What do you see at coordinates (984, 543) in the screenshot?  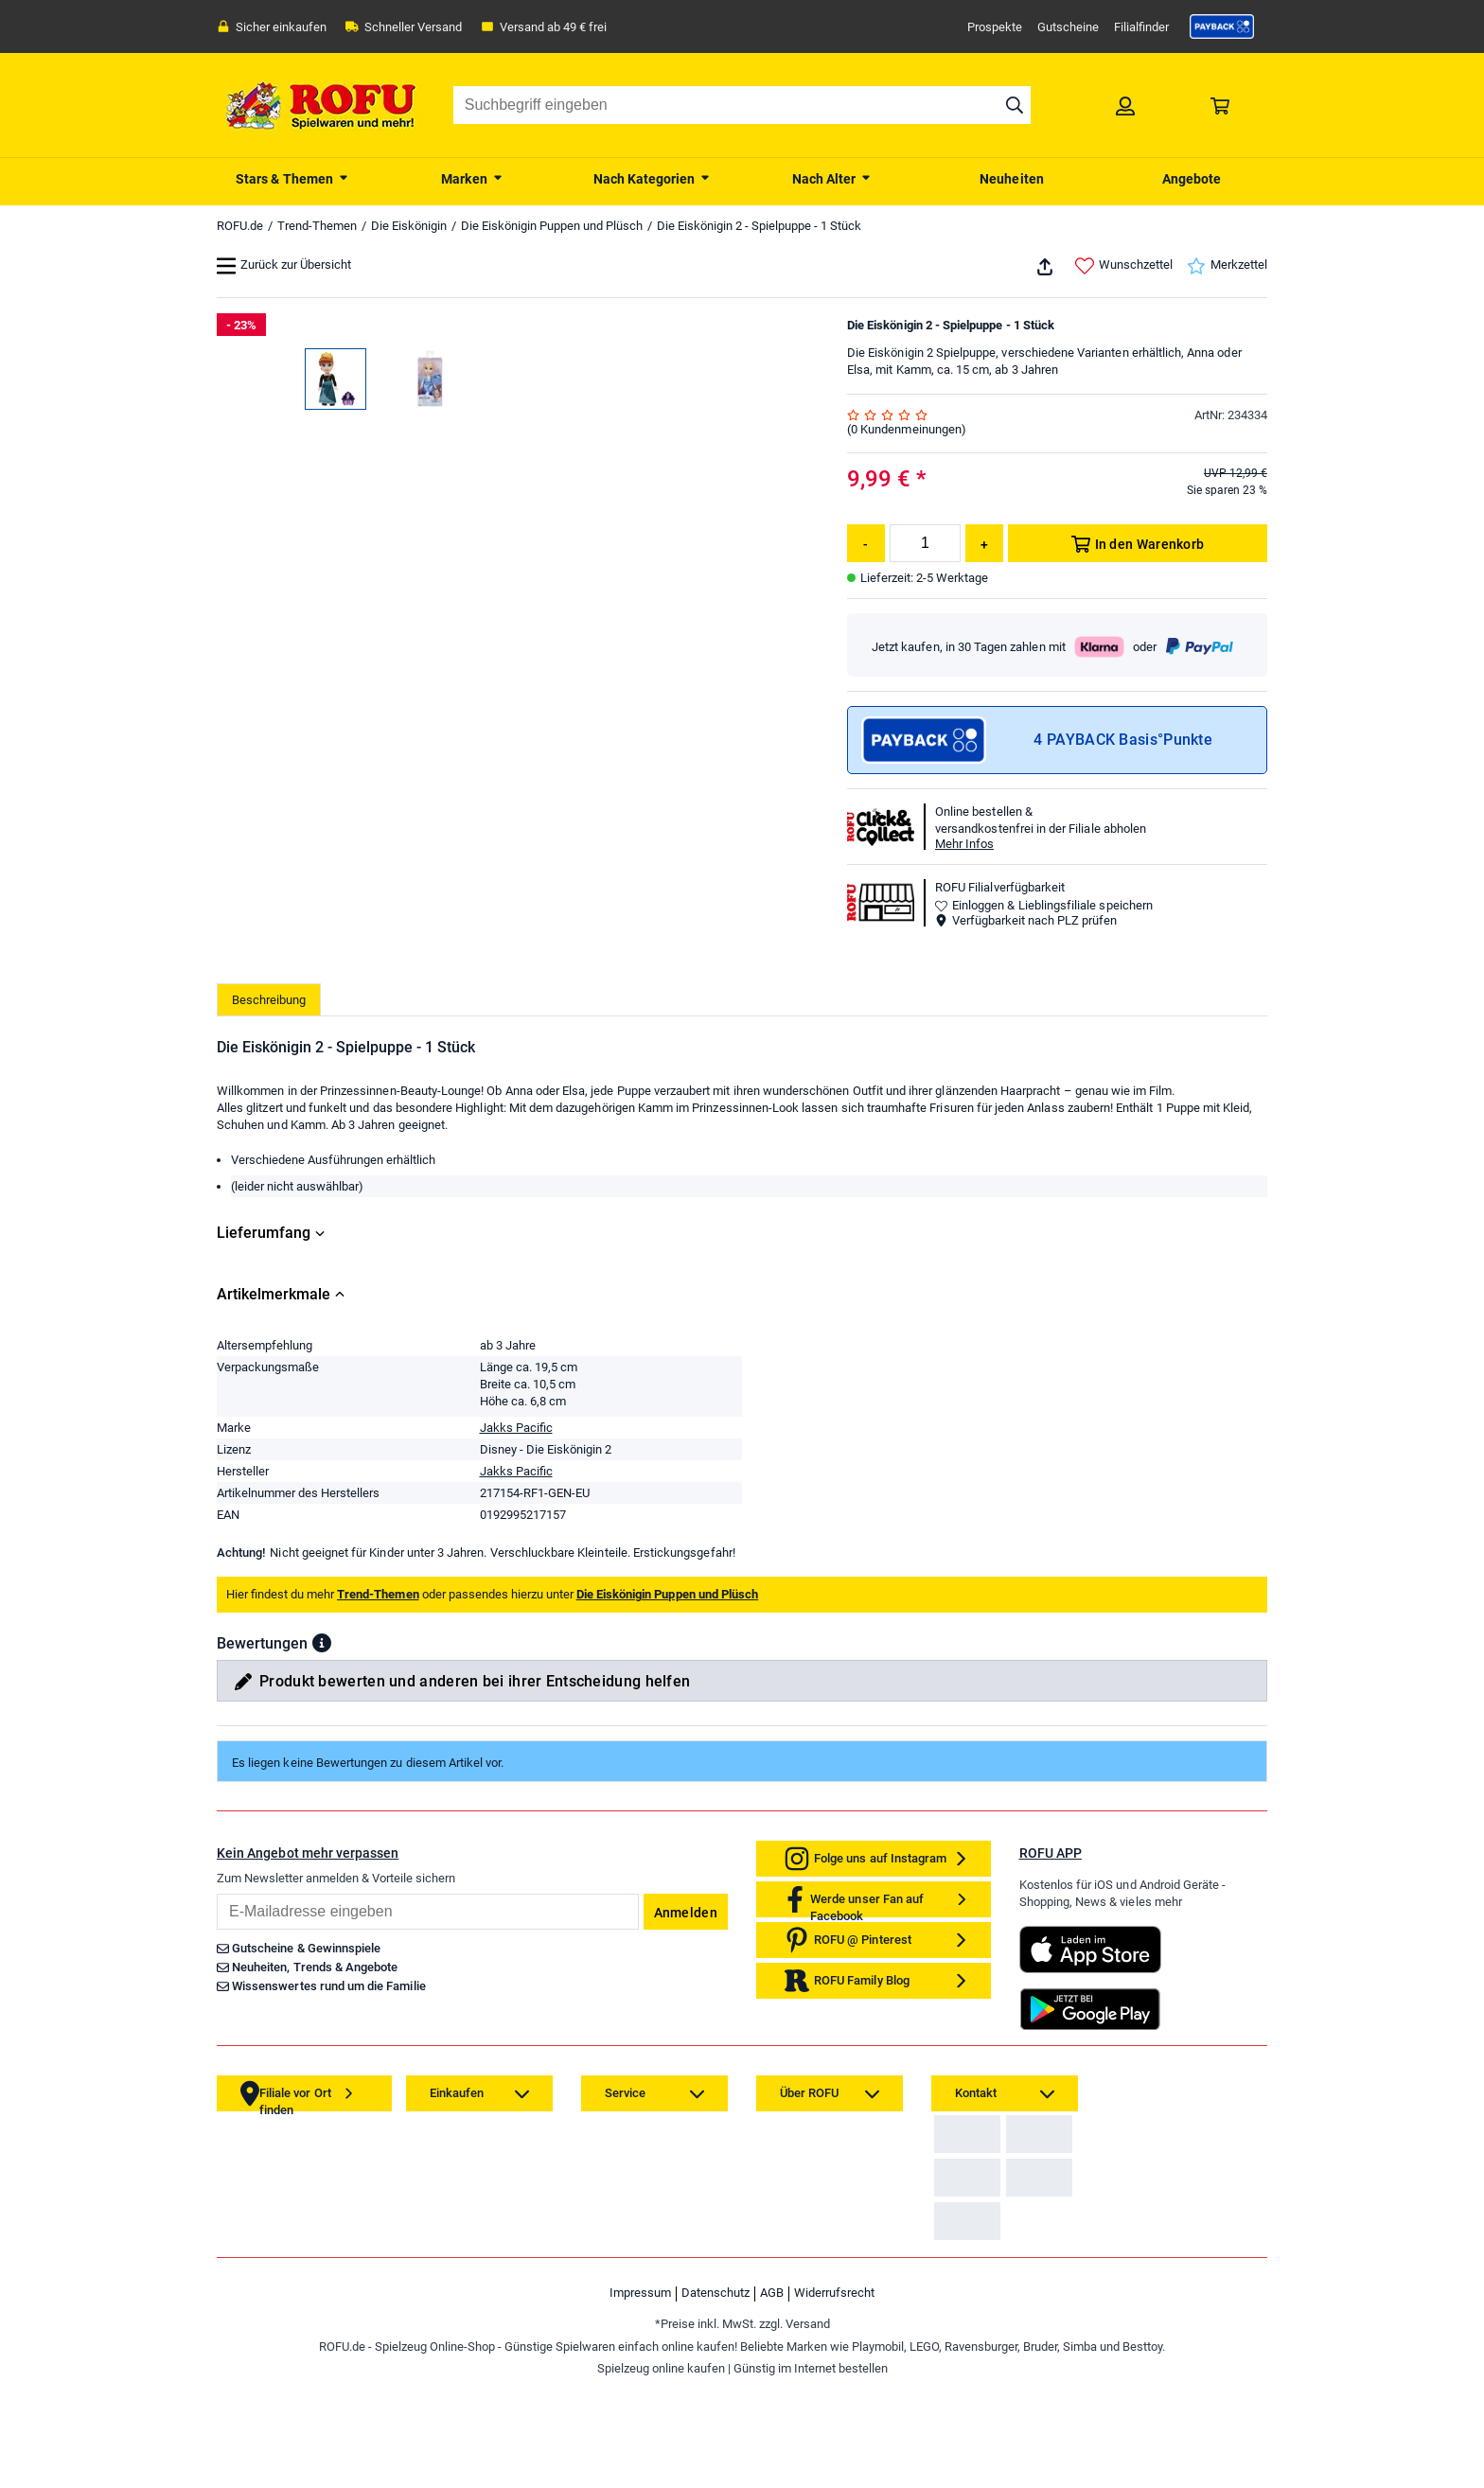 I see `[Menge erhöhen]` at bounding box center [984, 543].